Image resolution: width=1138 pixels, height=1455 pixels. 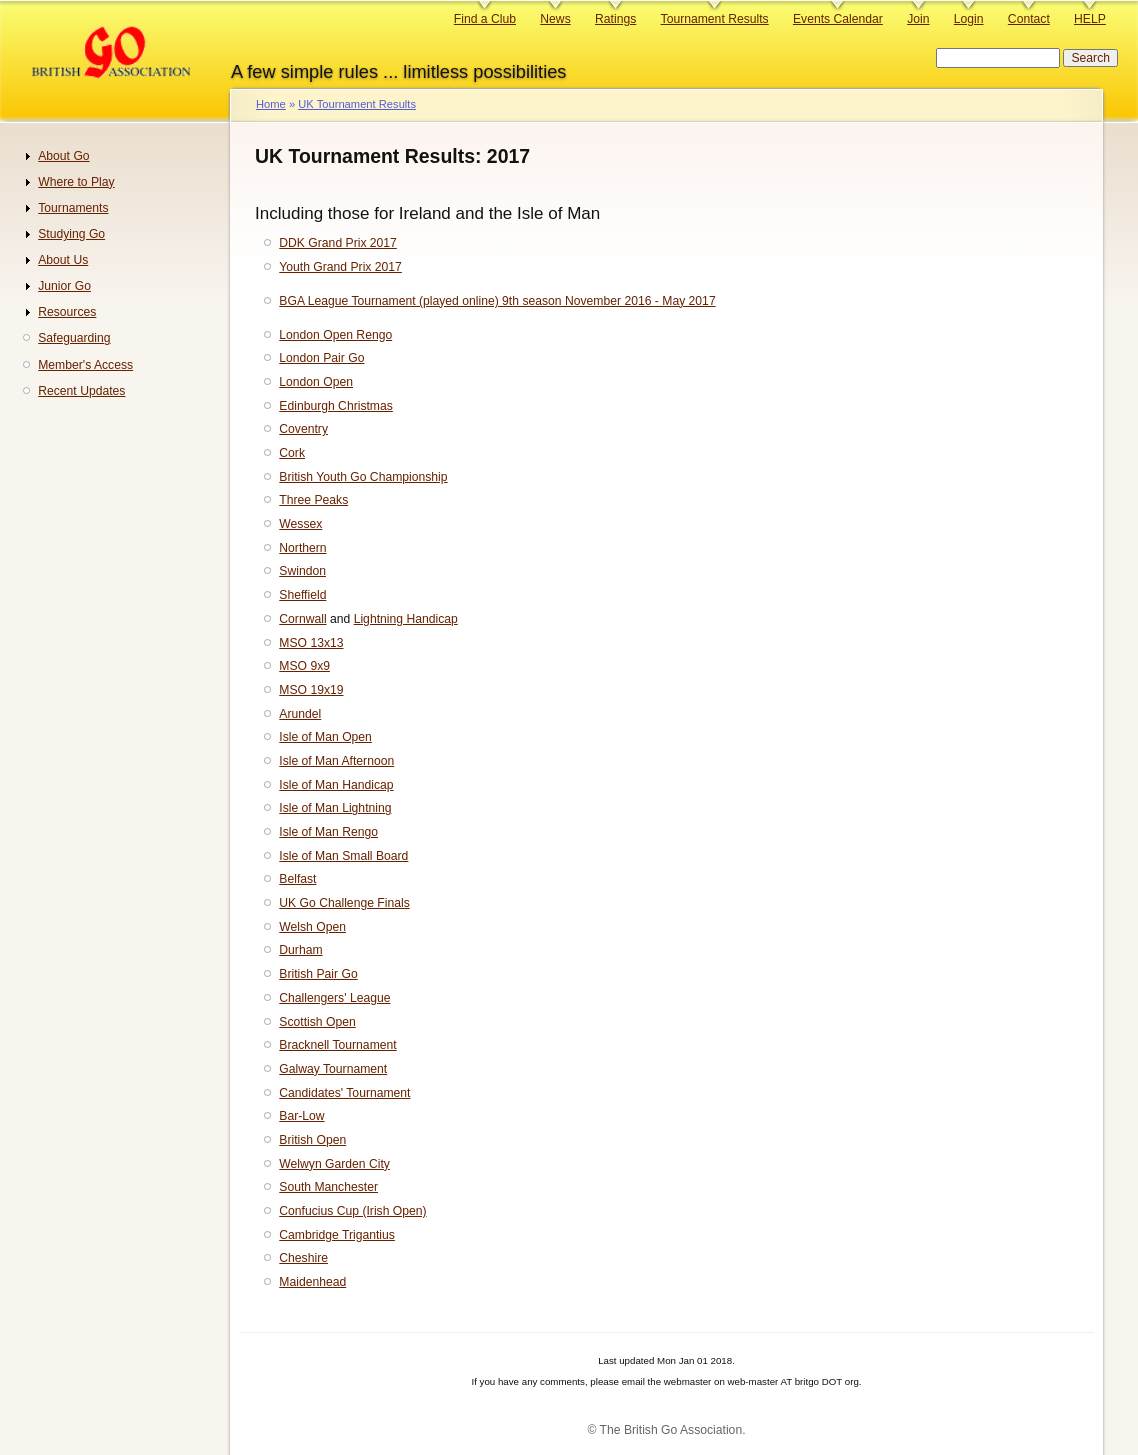 What do you see at coordinates (81, 391) in the screenshot?
I see `Recent Updates` at bounding box center [81, 391].